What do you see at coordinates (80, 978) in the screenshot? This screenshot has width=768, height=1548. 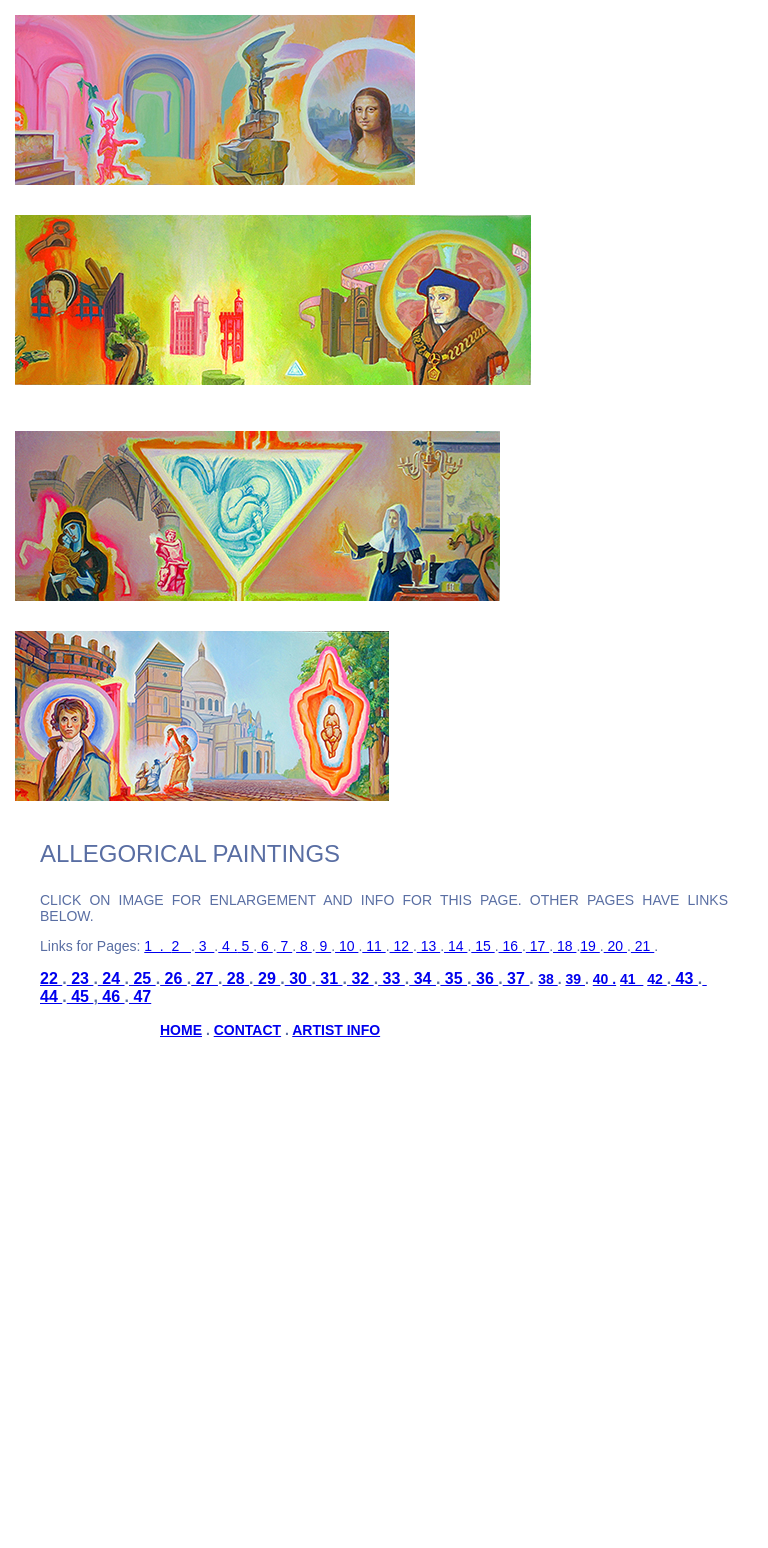 I see `23` at bounding box center [80, 978].